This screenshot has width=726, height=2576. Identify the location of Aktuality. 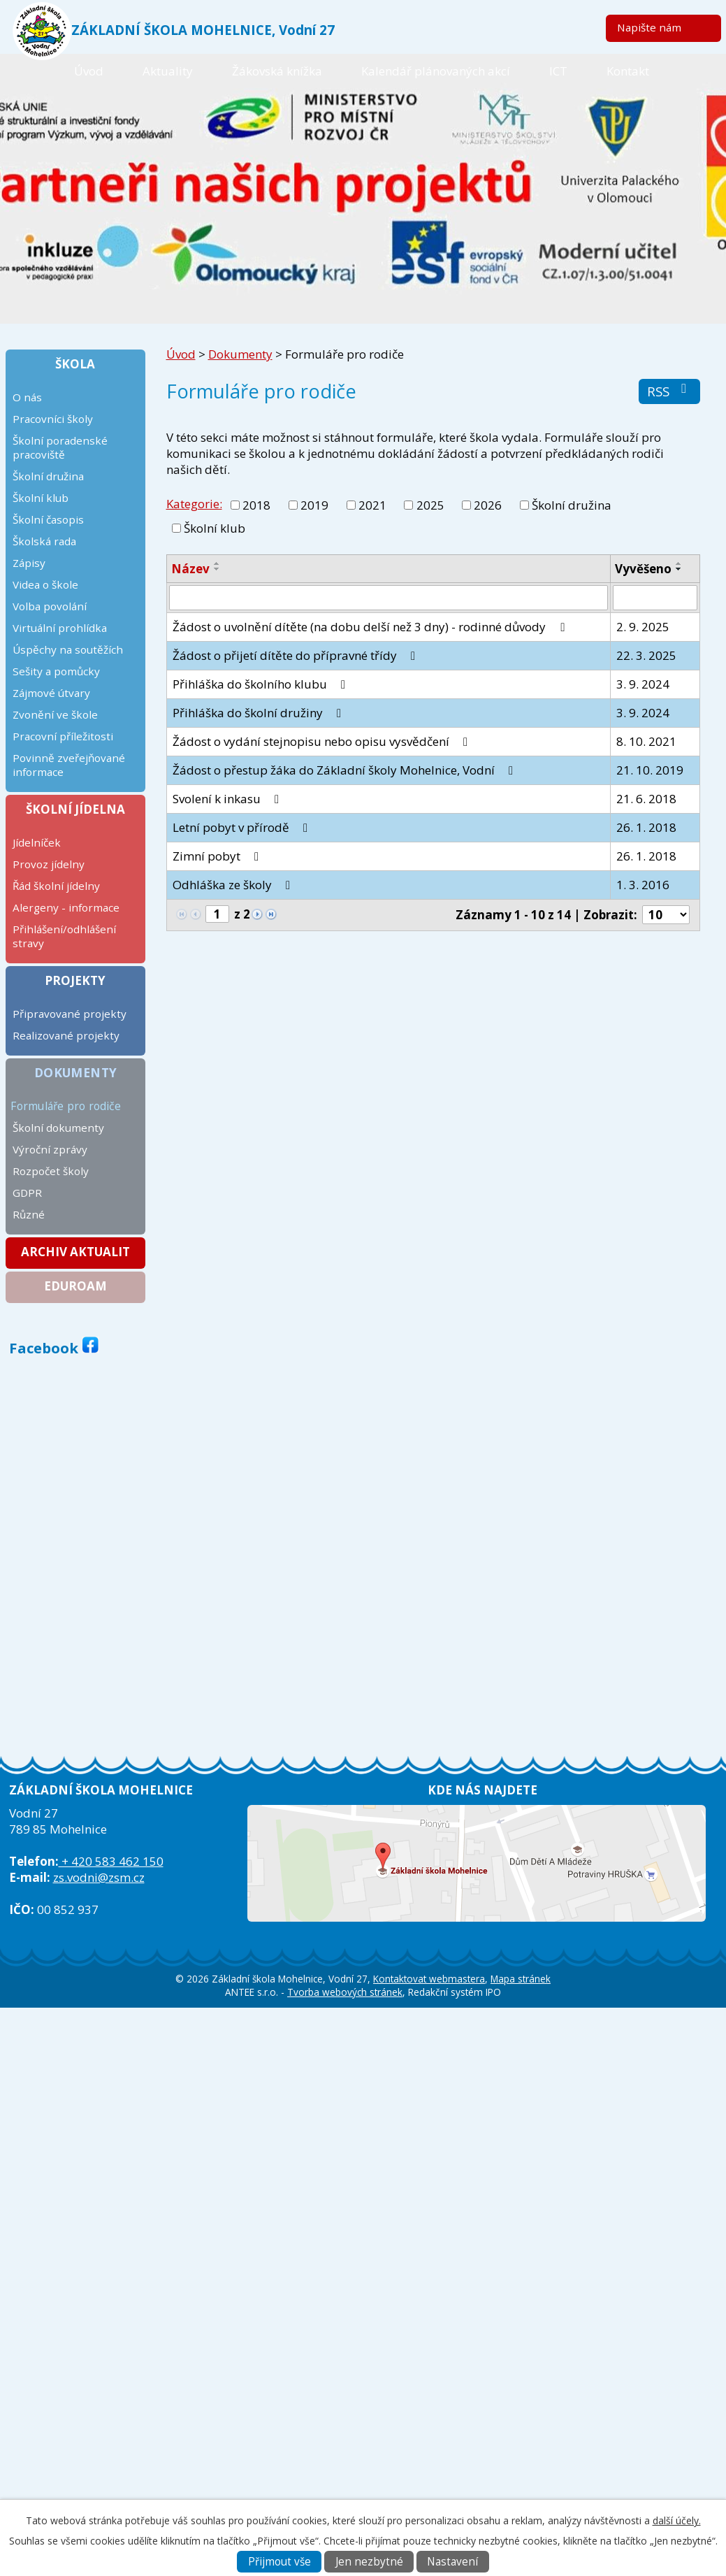
(168, 71).